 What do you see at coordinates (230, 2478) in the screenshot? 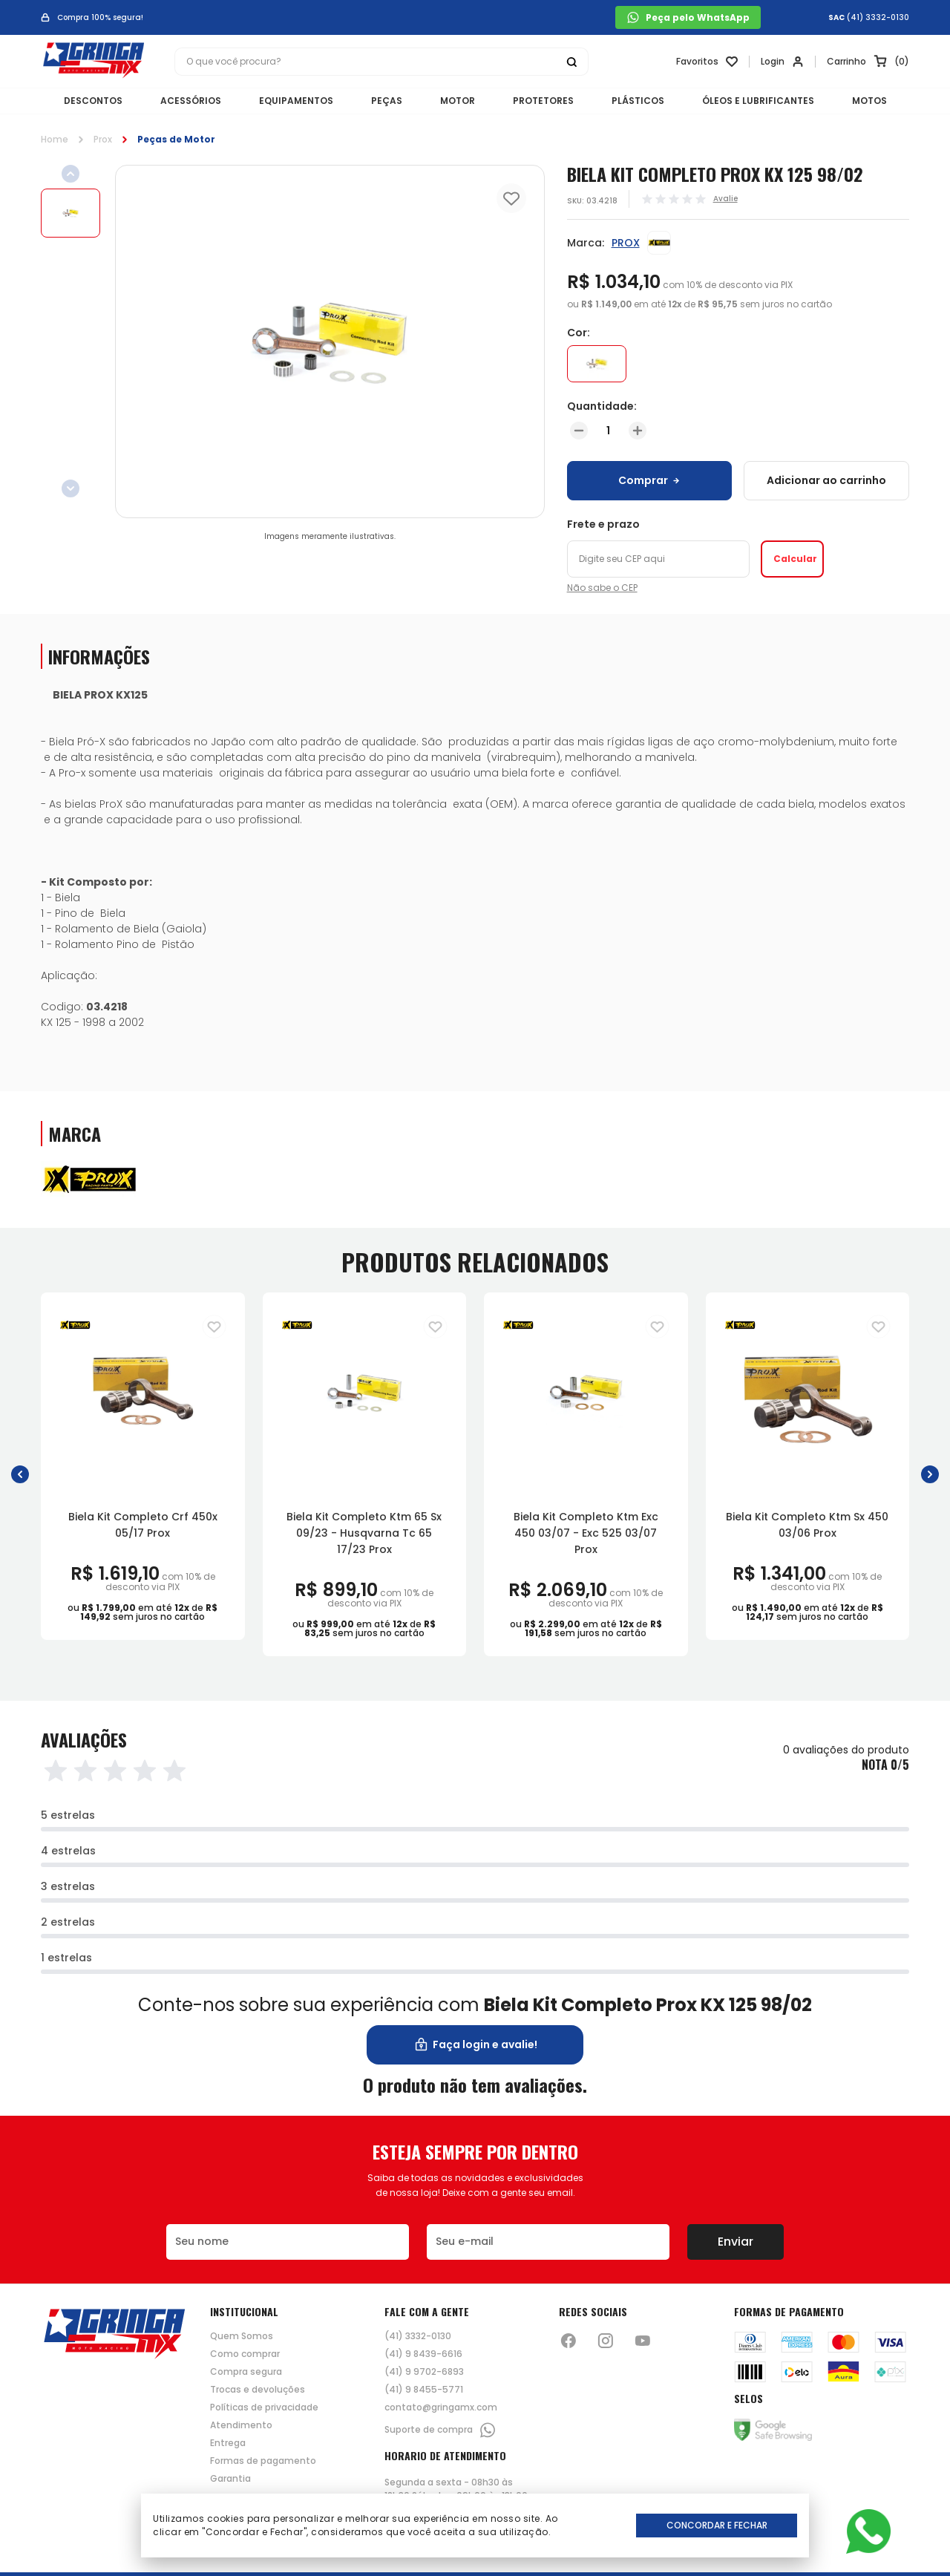
I see `Garantia` at bounding box center [230, 2478].